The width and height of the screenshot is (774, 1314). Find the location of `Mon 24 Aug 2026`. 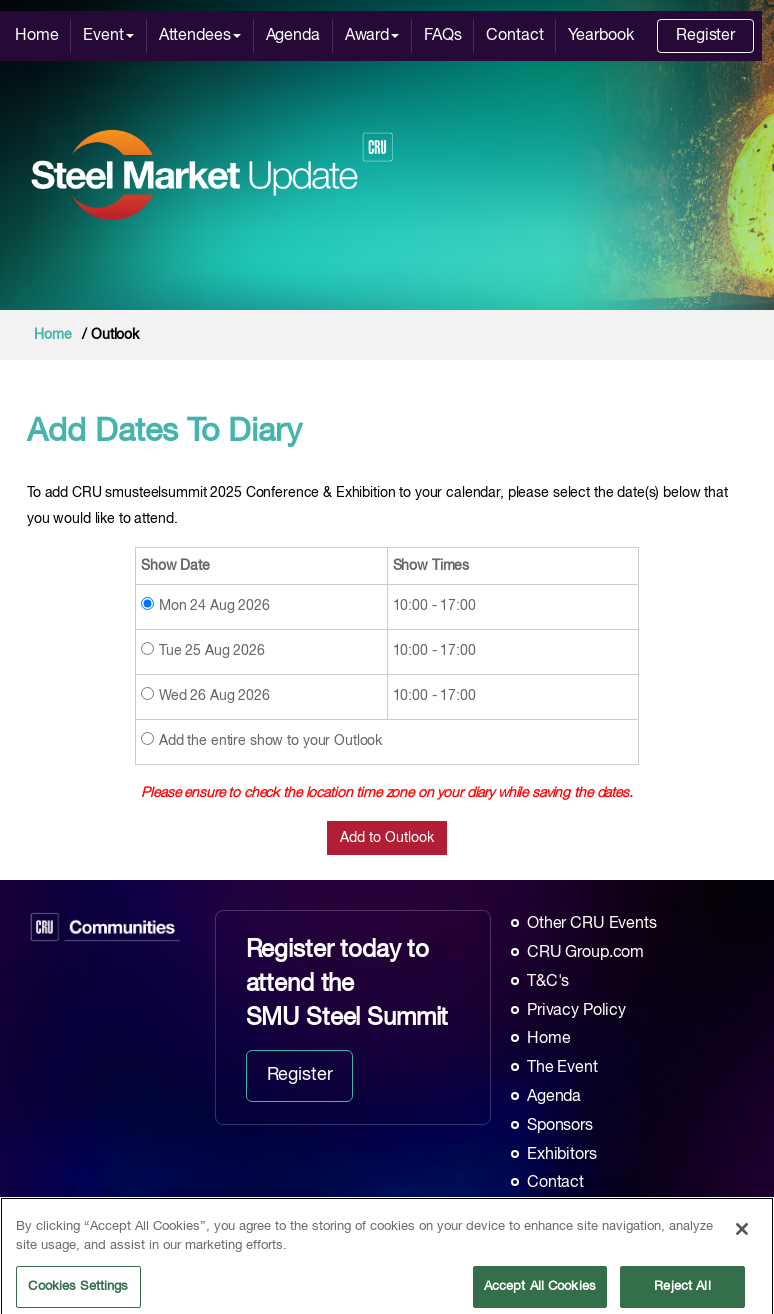

Mon 24 Aug 2026 is located at coordinates (214, 606).